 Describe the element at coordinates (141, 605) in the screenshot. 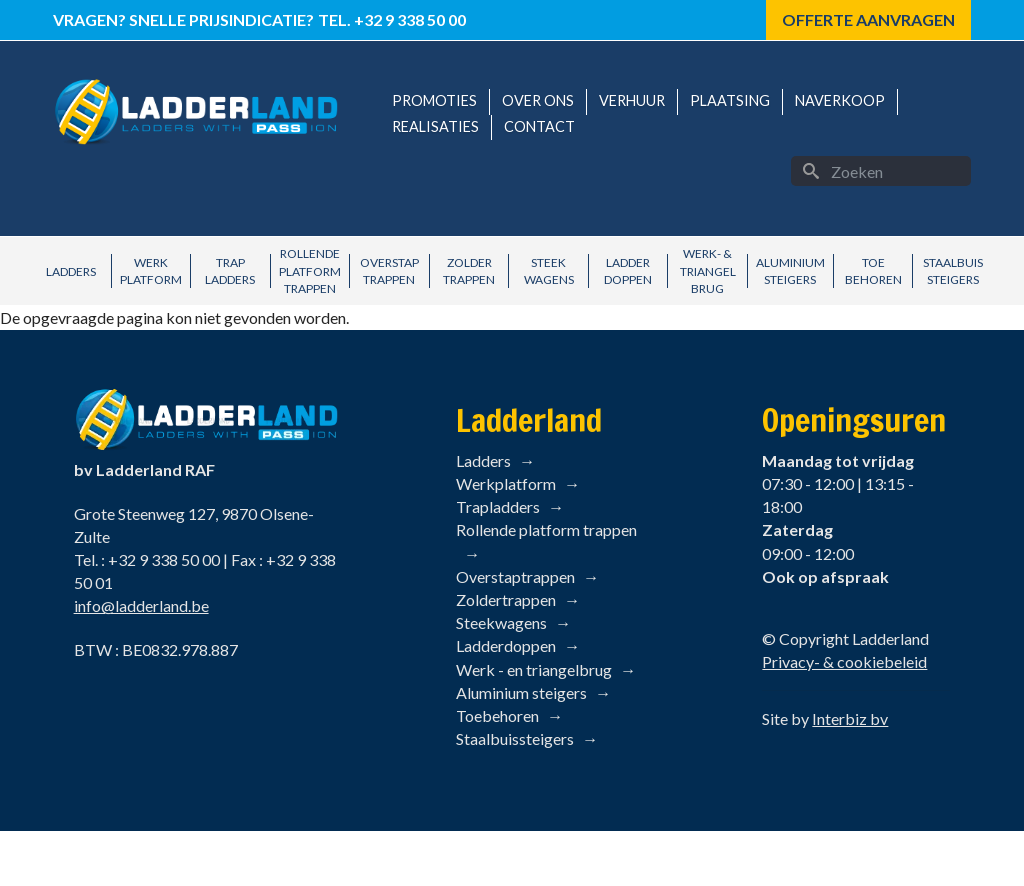

I see `info@ladderland.be` at that location.